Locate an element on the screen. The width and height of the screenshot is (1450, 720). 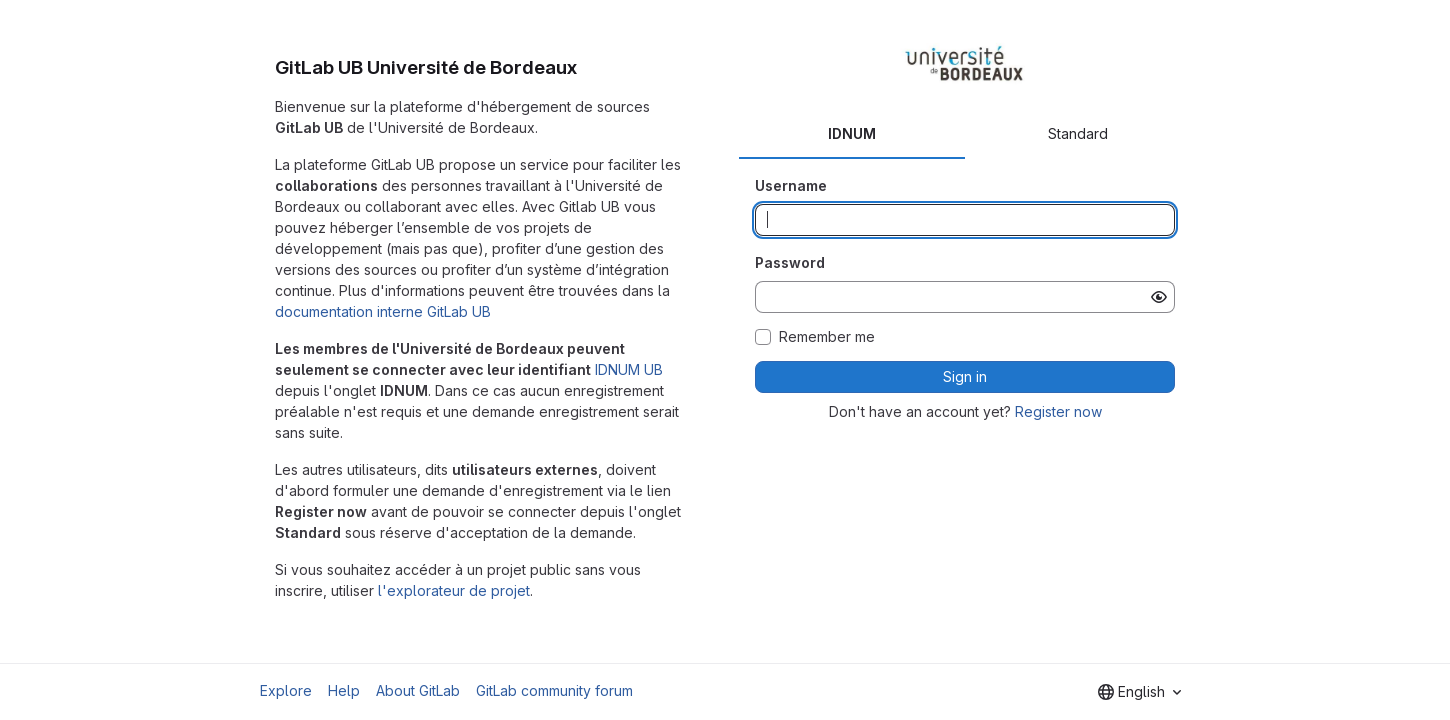
GitLab community forum is located at coordinates (554, 690).